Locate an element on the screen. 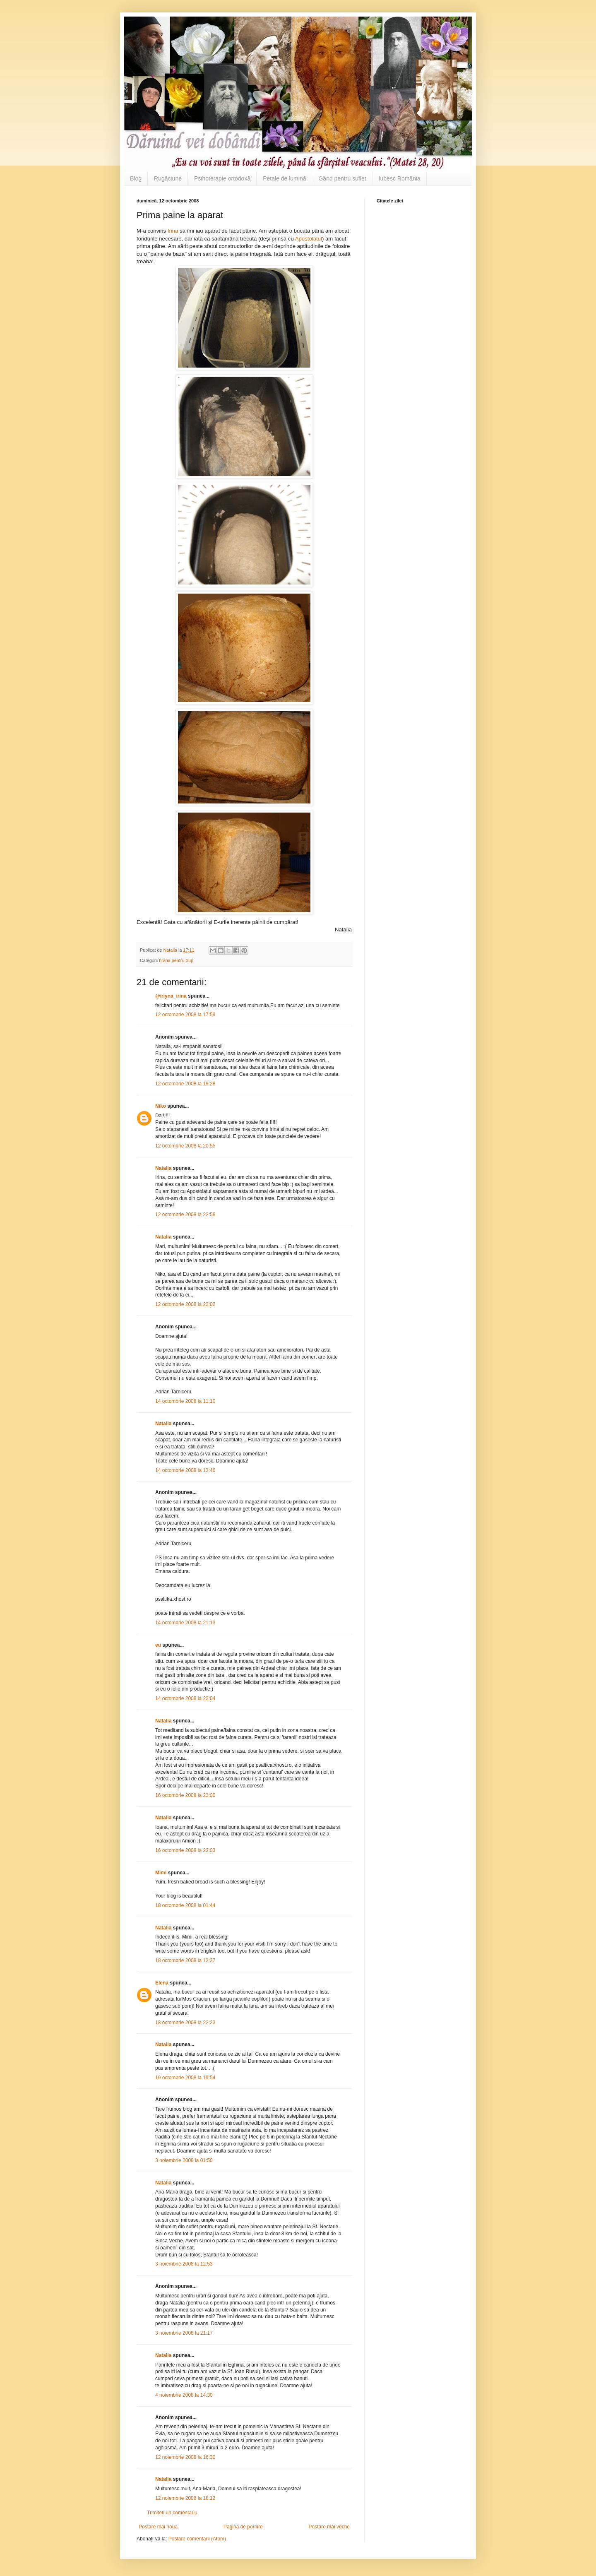 Image resolution: width=596 pixels, height=2576 pixels. Irina is located at coordinates (174, 231).